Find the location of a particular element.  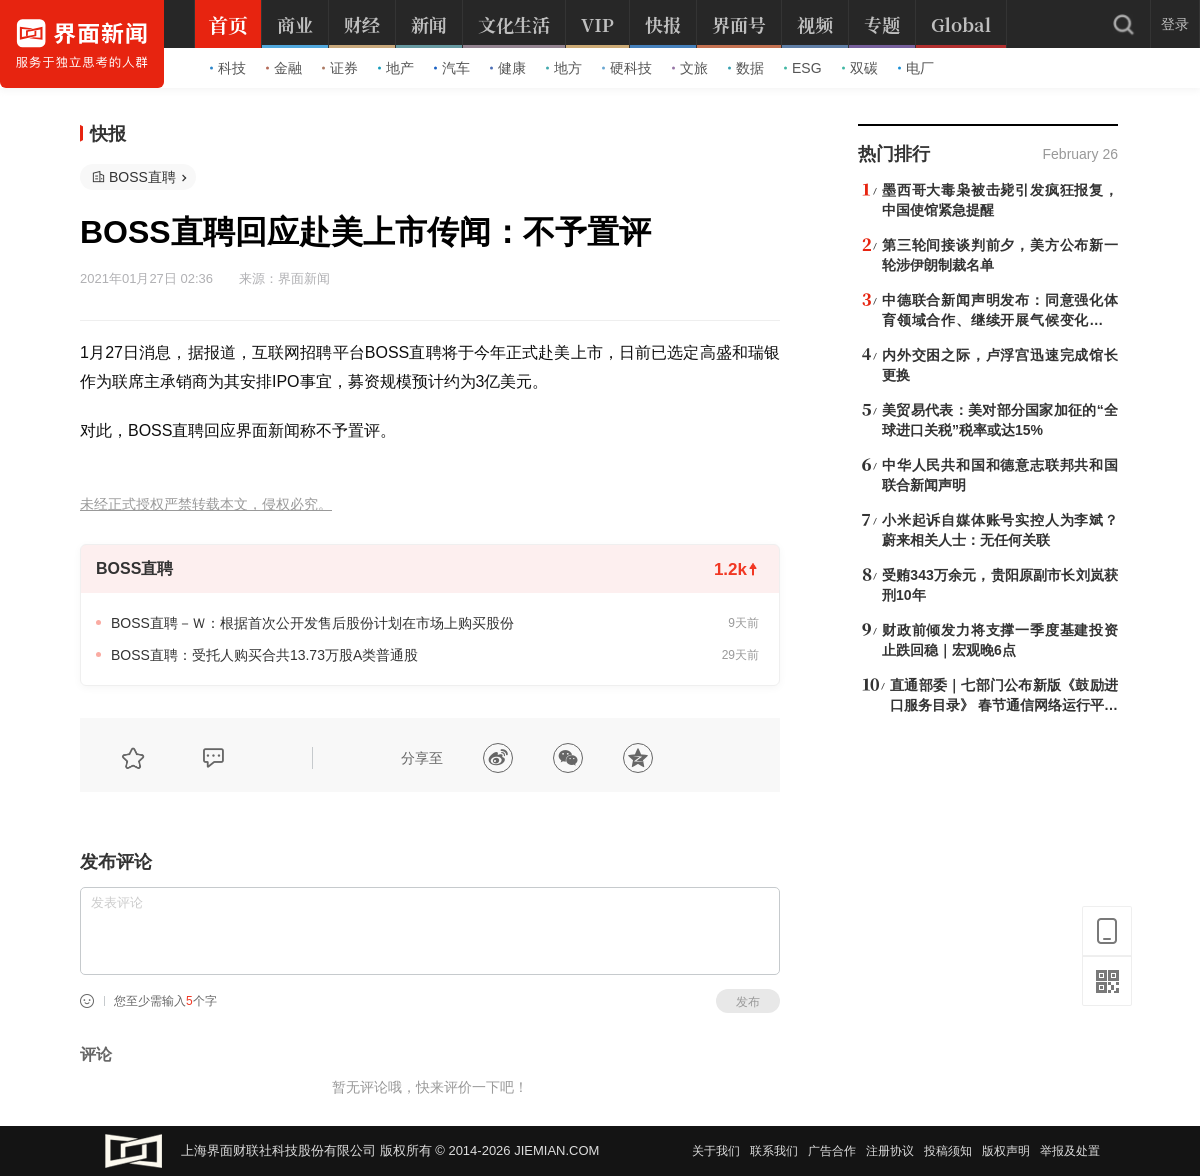

证券 is located at coordinates (340, 68).